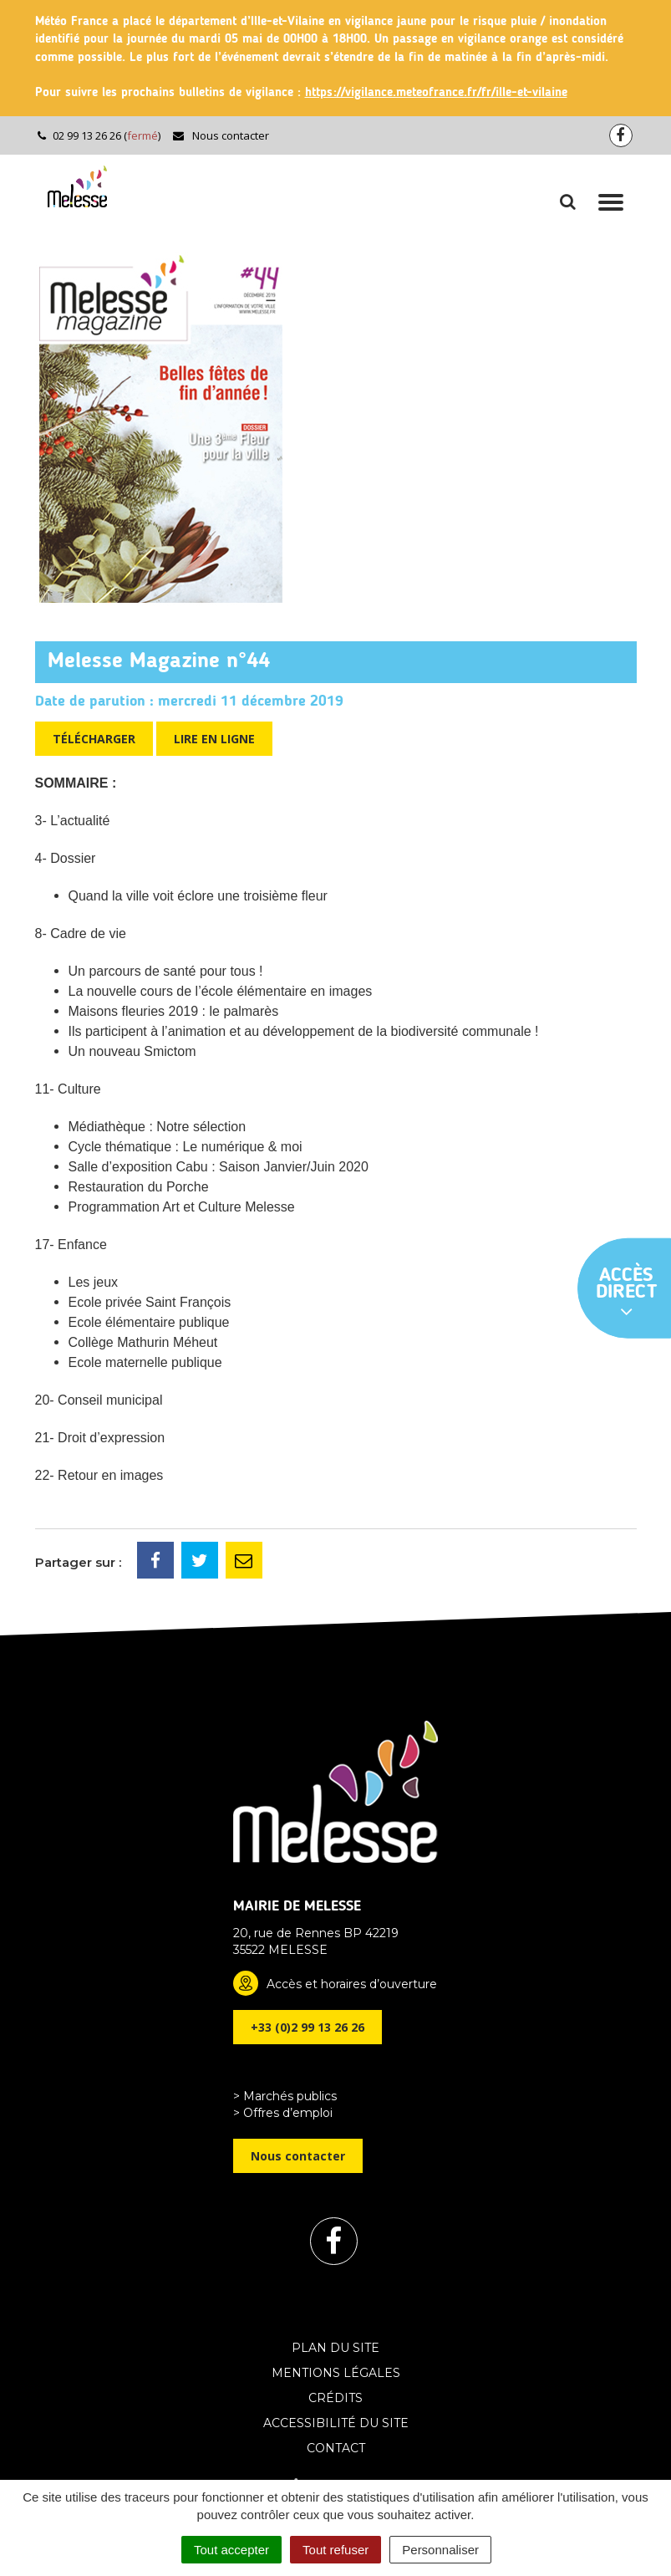 This screenshot has height=2576, width=671. What do you see at coordinates (214, 739) in the screenshot?
I see `Lire en ligne` at bounding box center [214, 739].